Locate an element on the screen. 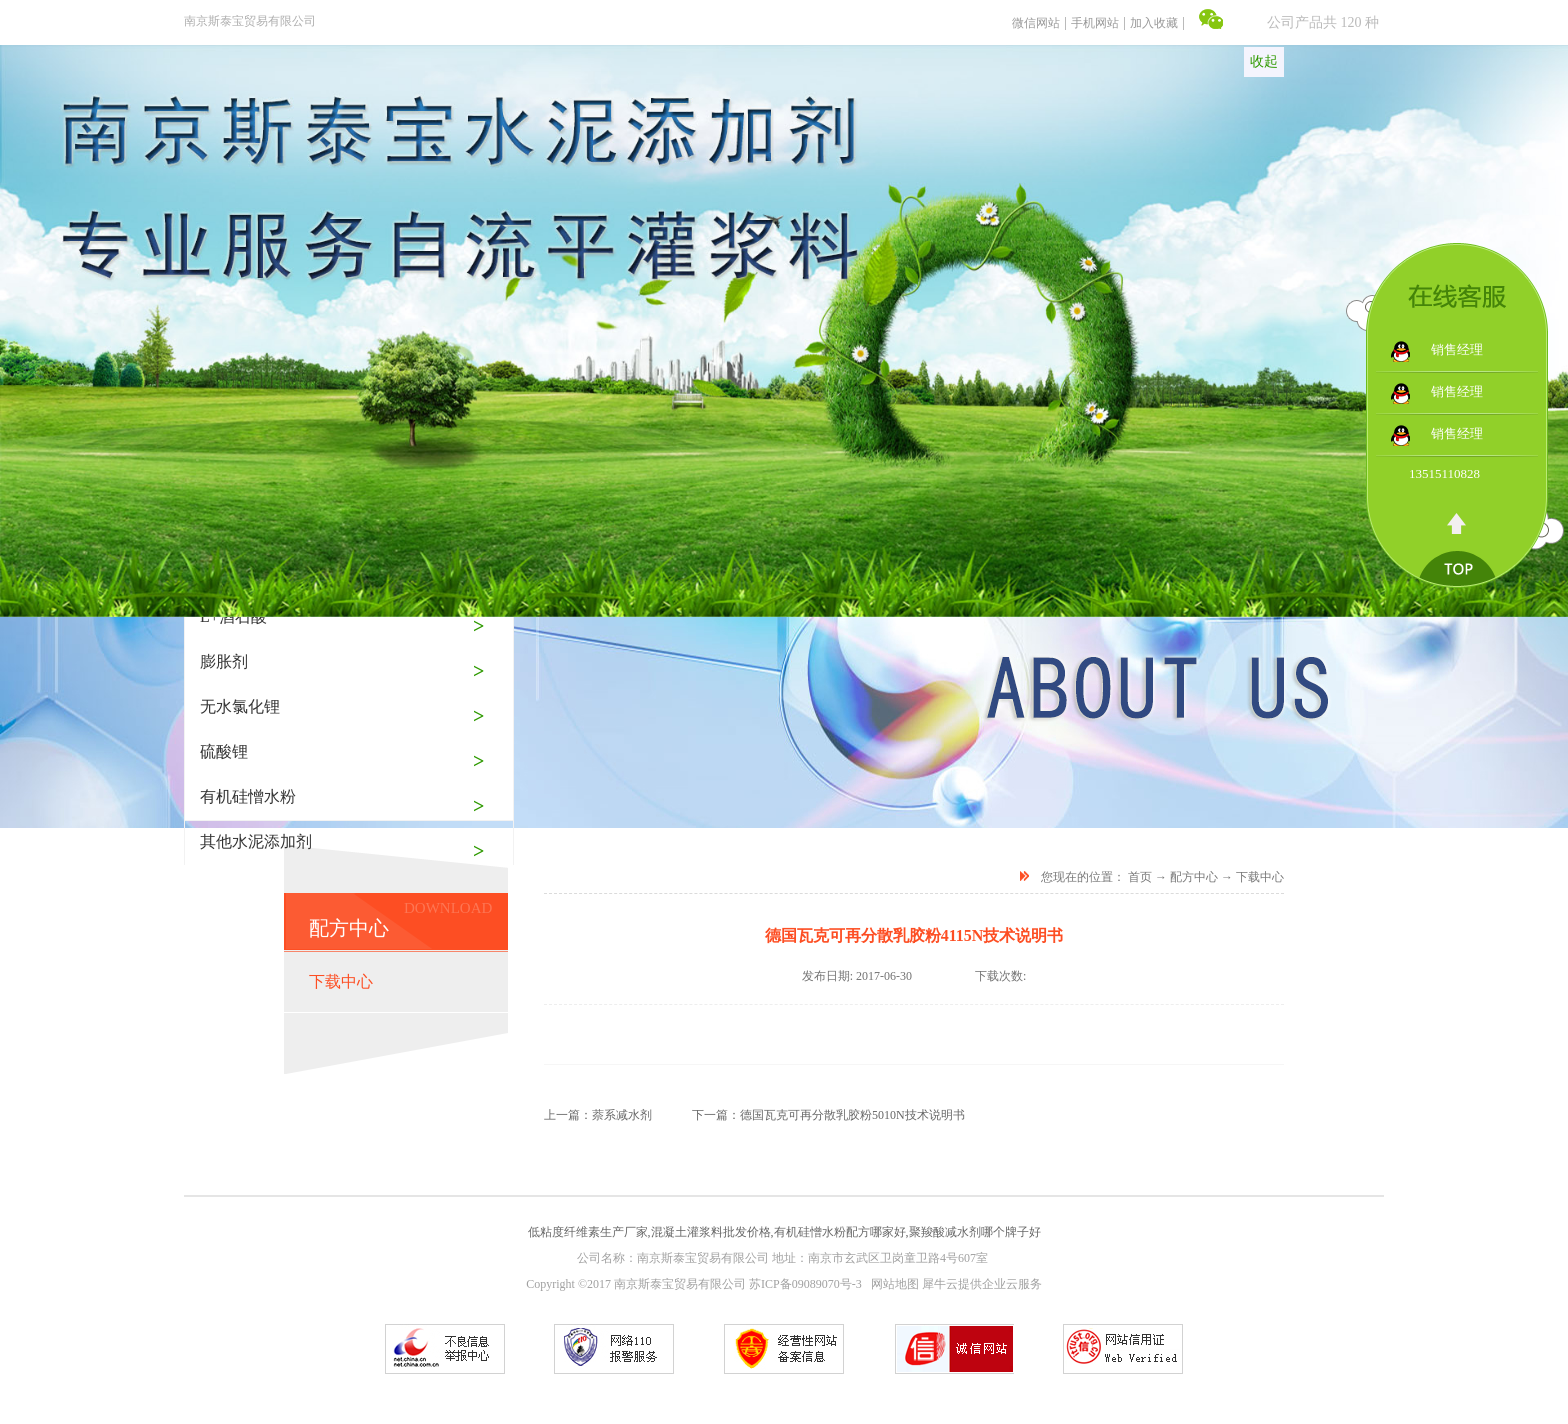 Image resolution: width=1568 pixels, height=1424 pixels. 下一篇： is located at coordinates (828, 1115).